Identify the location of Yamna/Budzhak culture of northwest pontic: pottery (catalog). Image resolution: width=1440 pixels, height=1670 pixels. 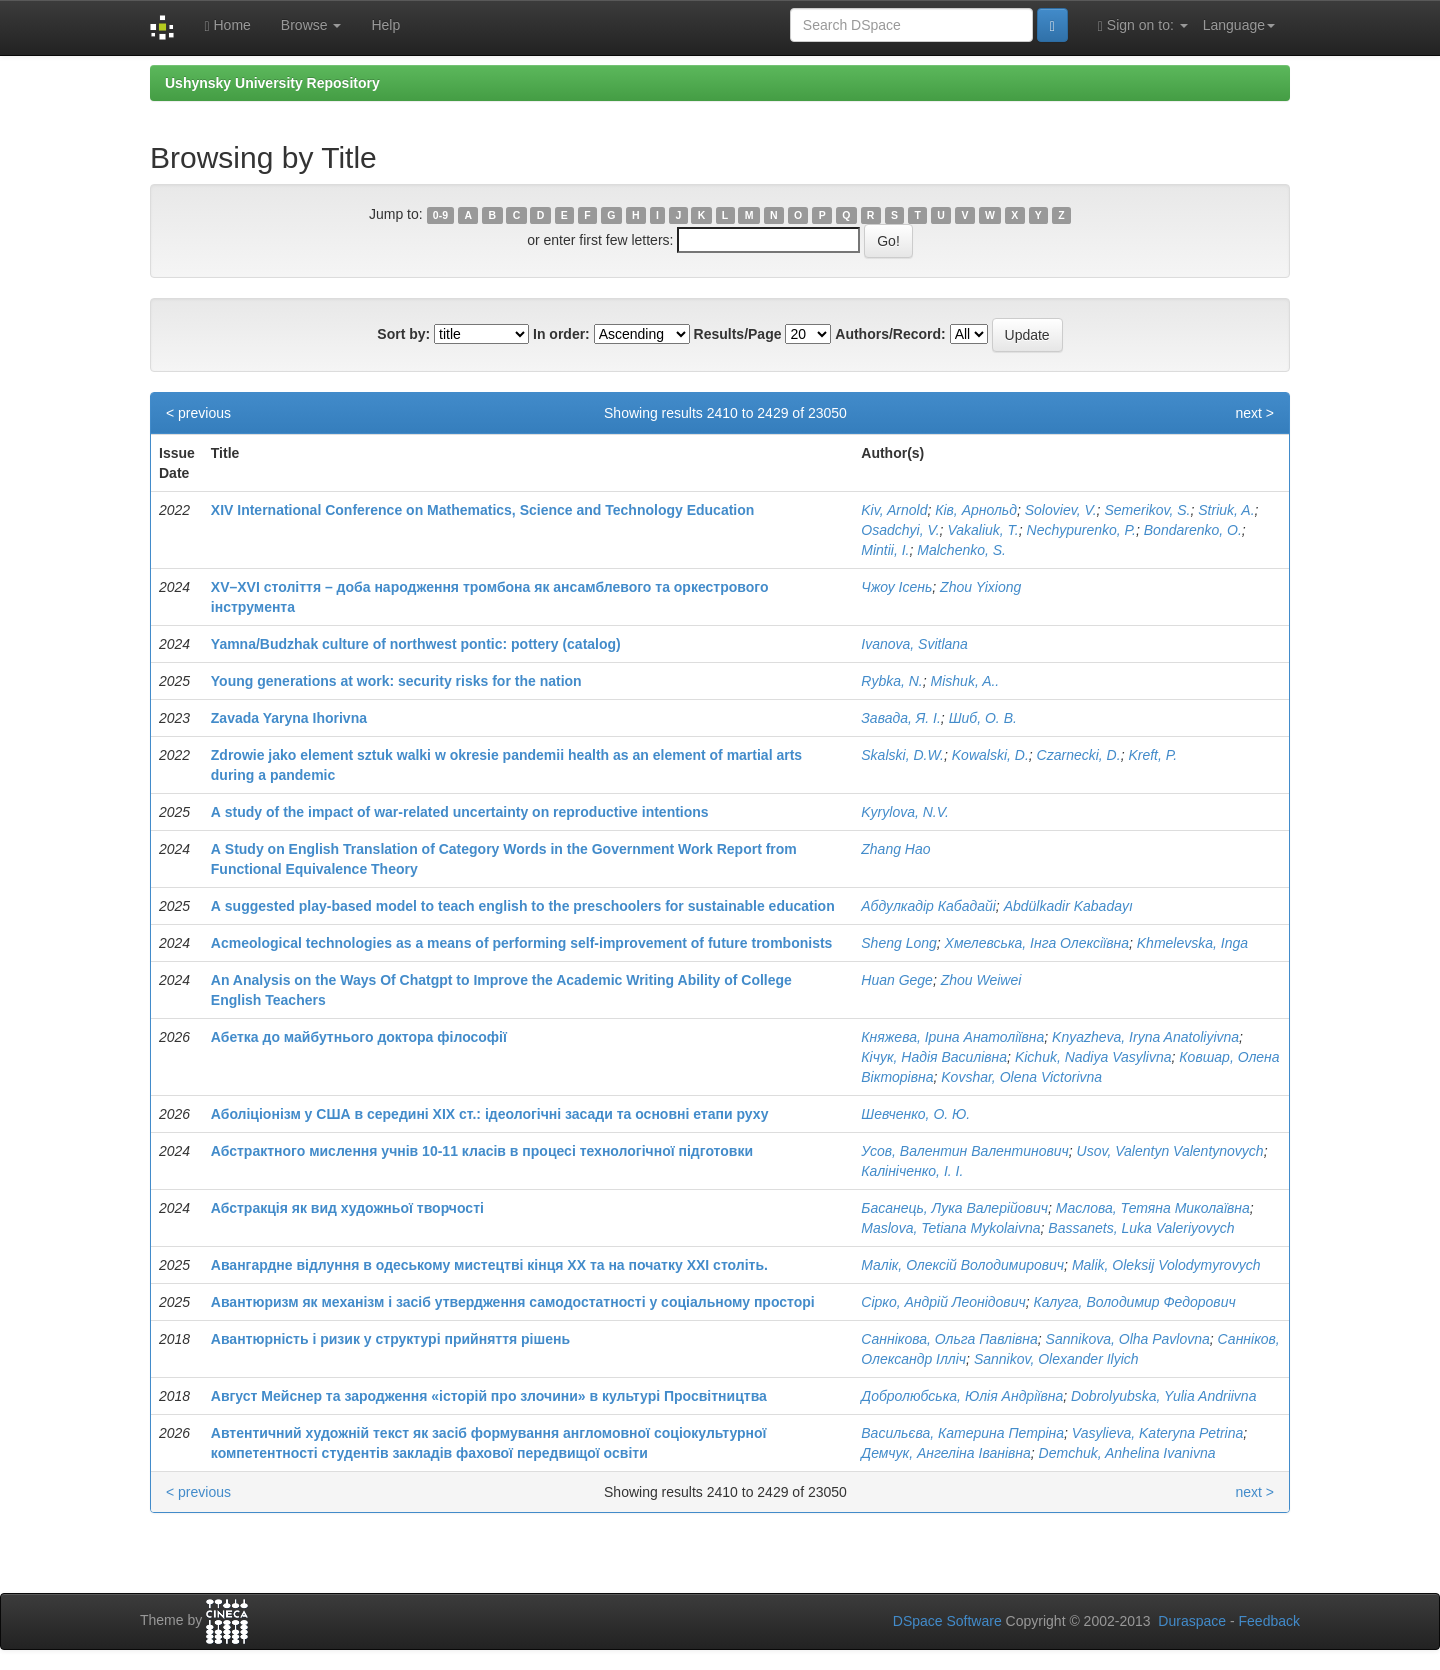
(416, 644).